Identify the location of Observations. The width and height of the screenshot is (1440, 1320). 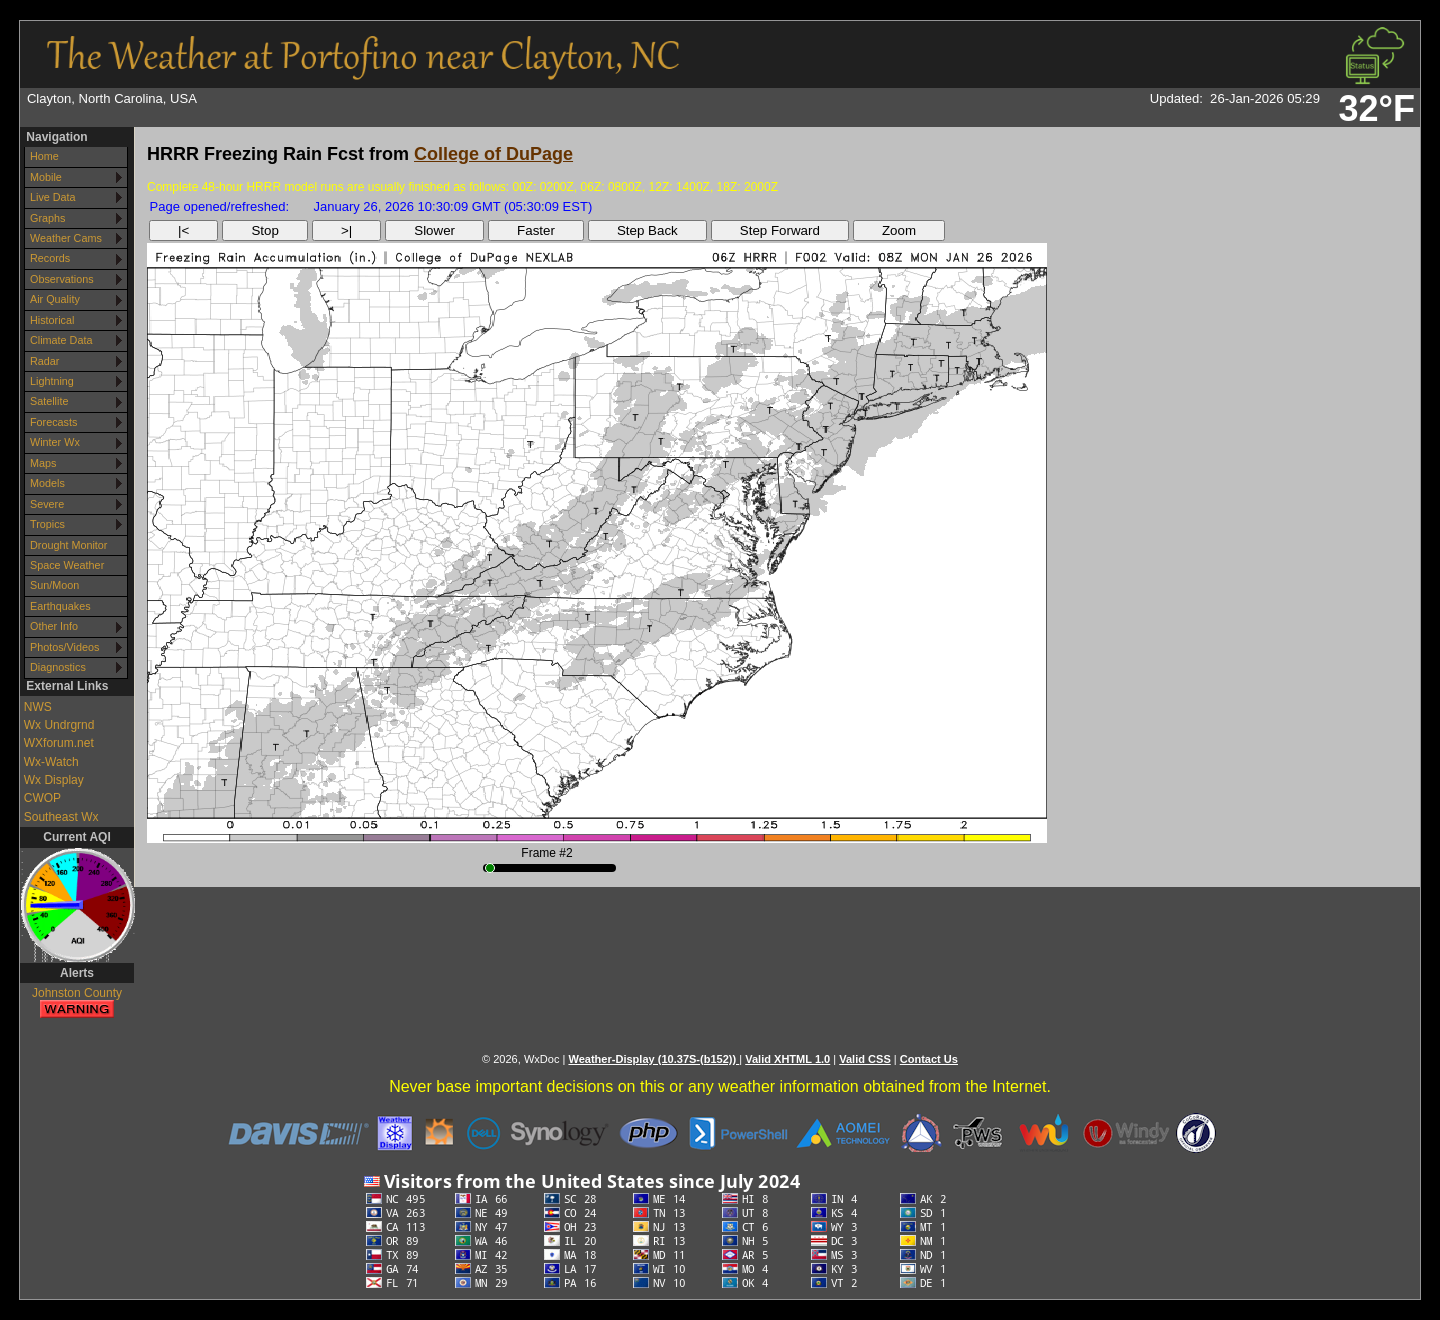
(62, 279).